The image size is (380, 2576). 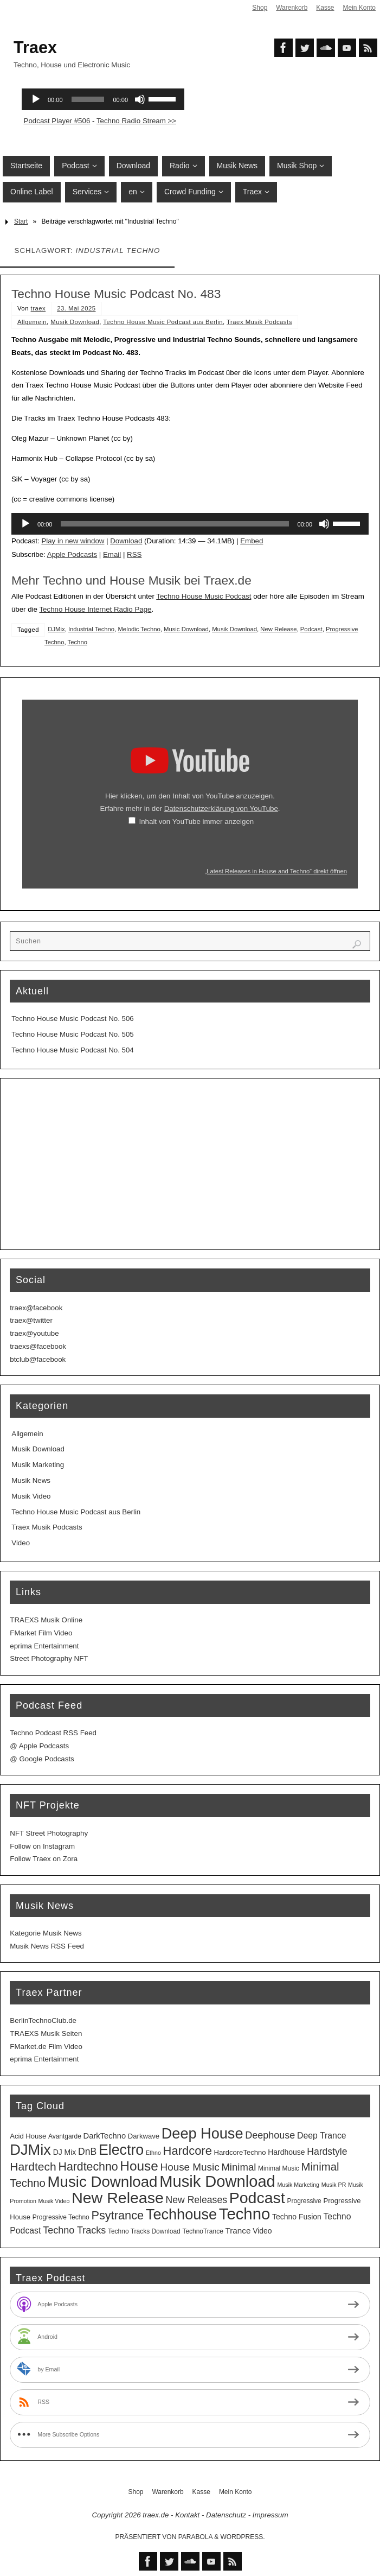 What do you see at coordinates (102, 2181) in the screenshot?
I see `Music Download [Music Download (105 Einträge)]` at bounding box center [102, 2181].